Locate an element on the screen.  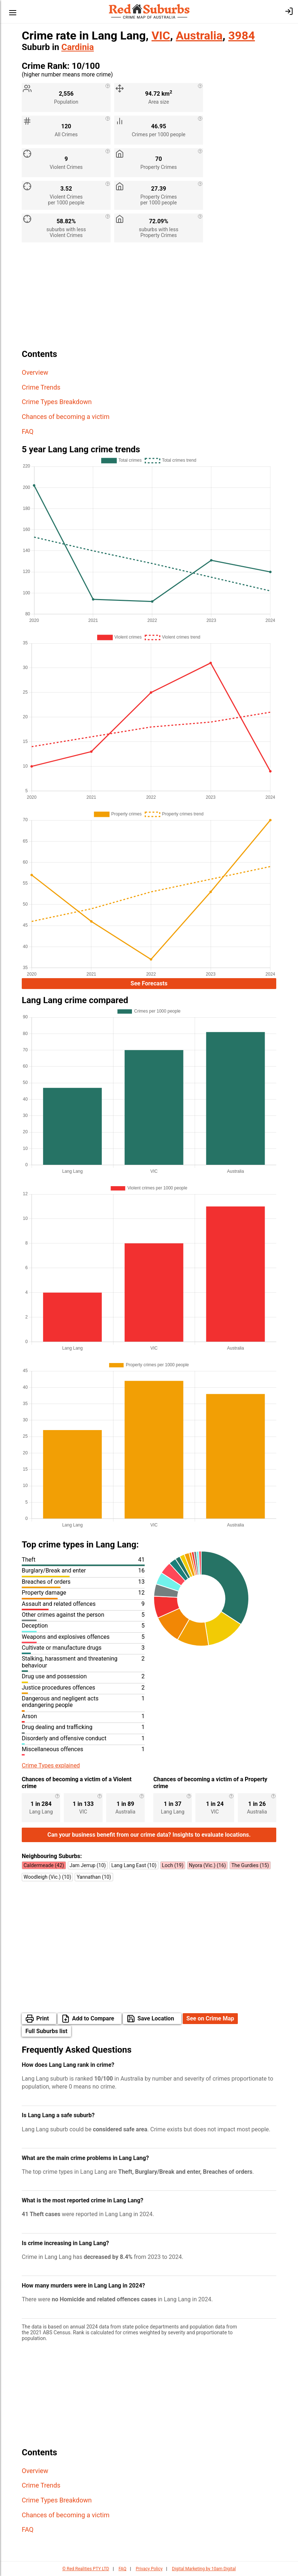
Loch (19) is located at coordinates (172, 1865).